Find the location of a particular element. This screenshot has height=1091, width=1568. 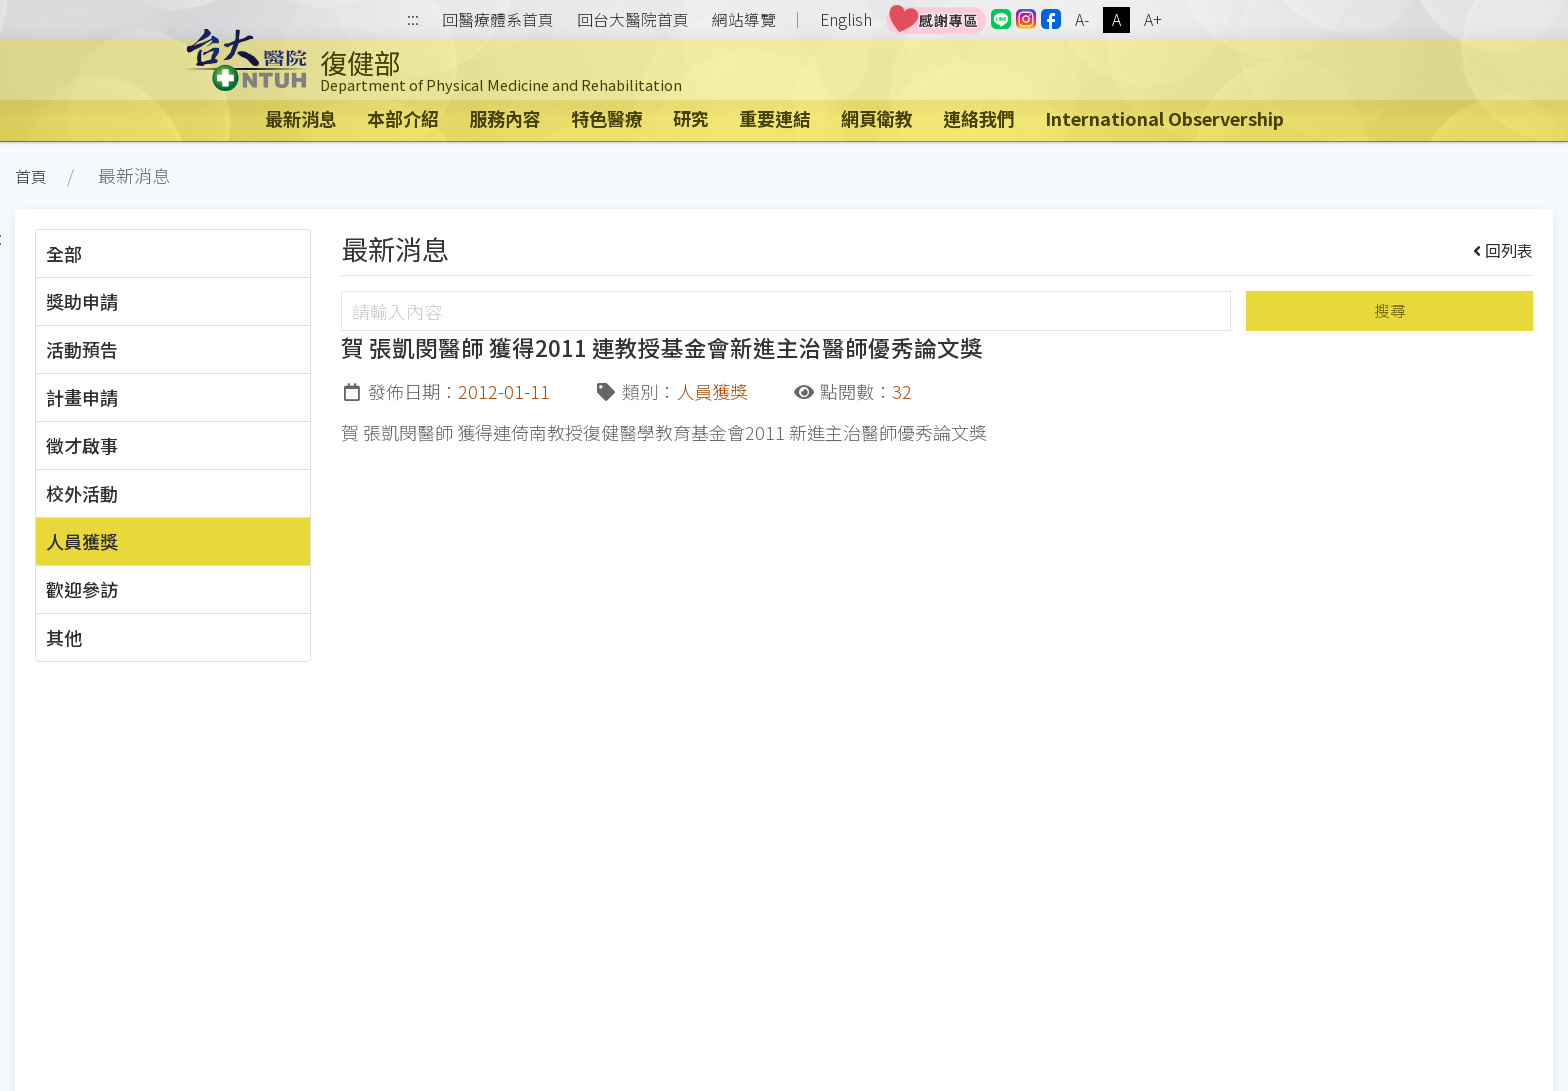

A+ is located at coordinates (1153, 19).